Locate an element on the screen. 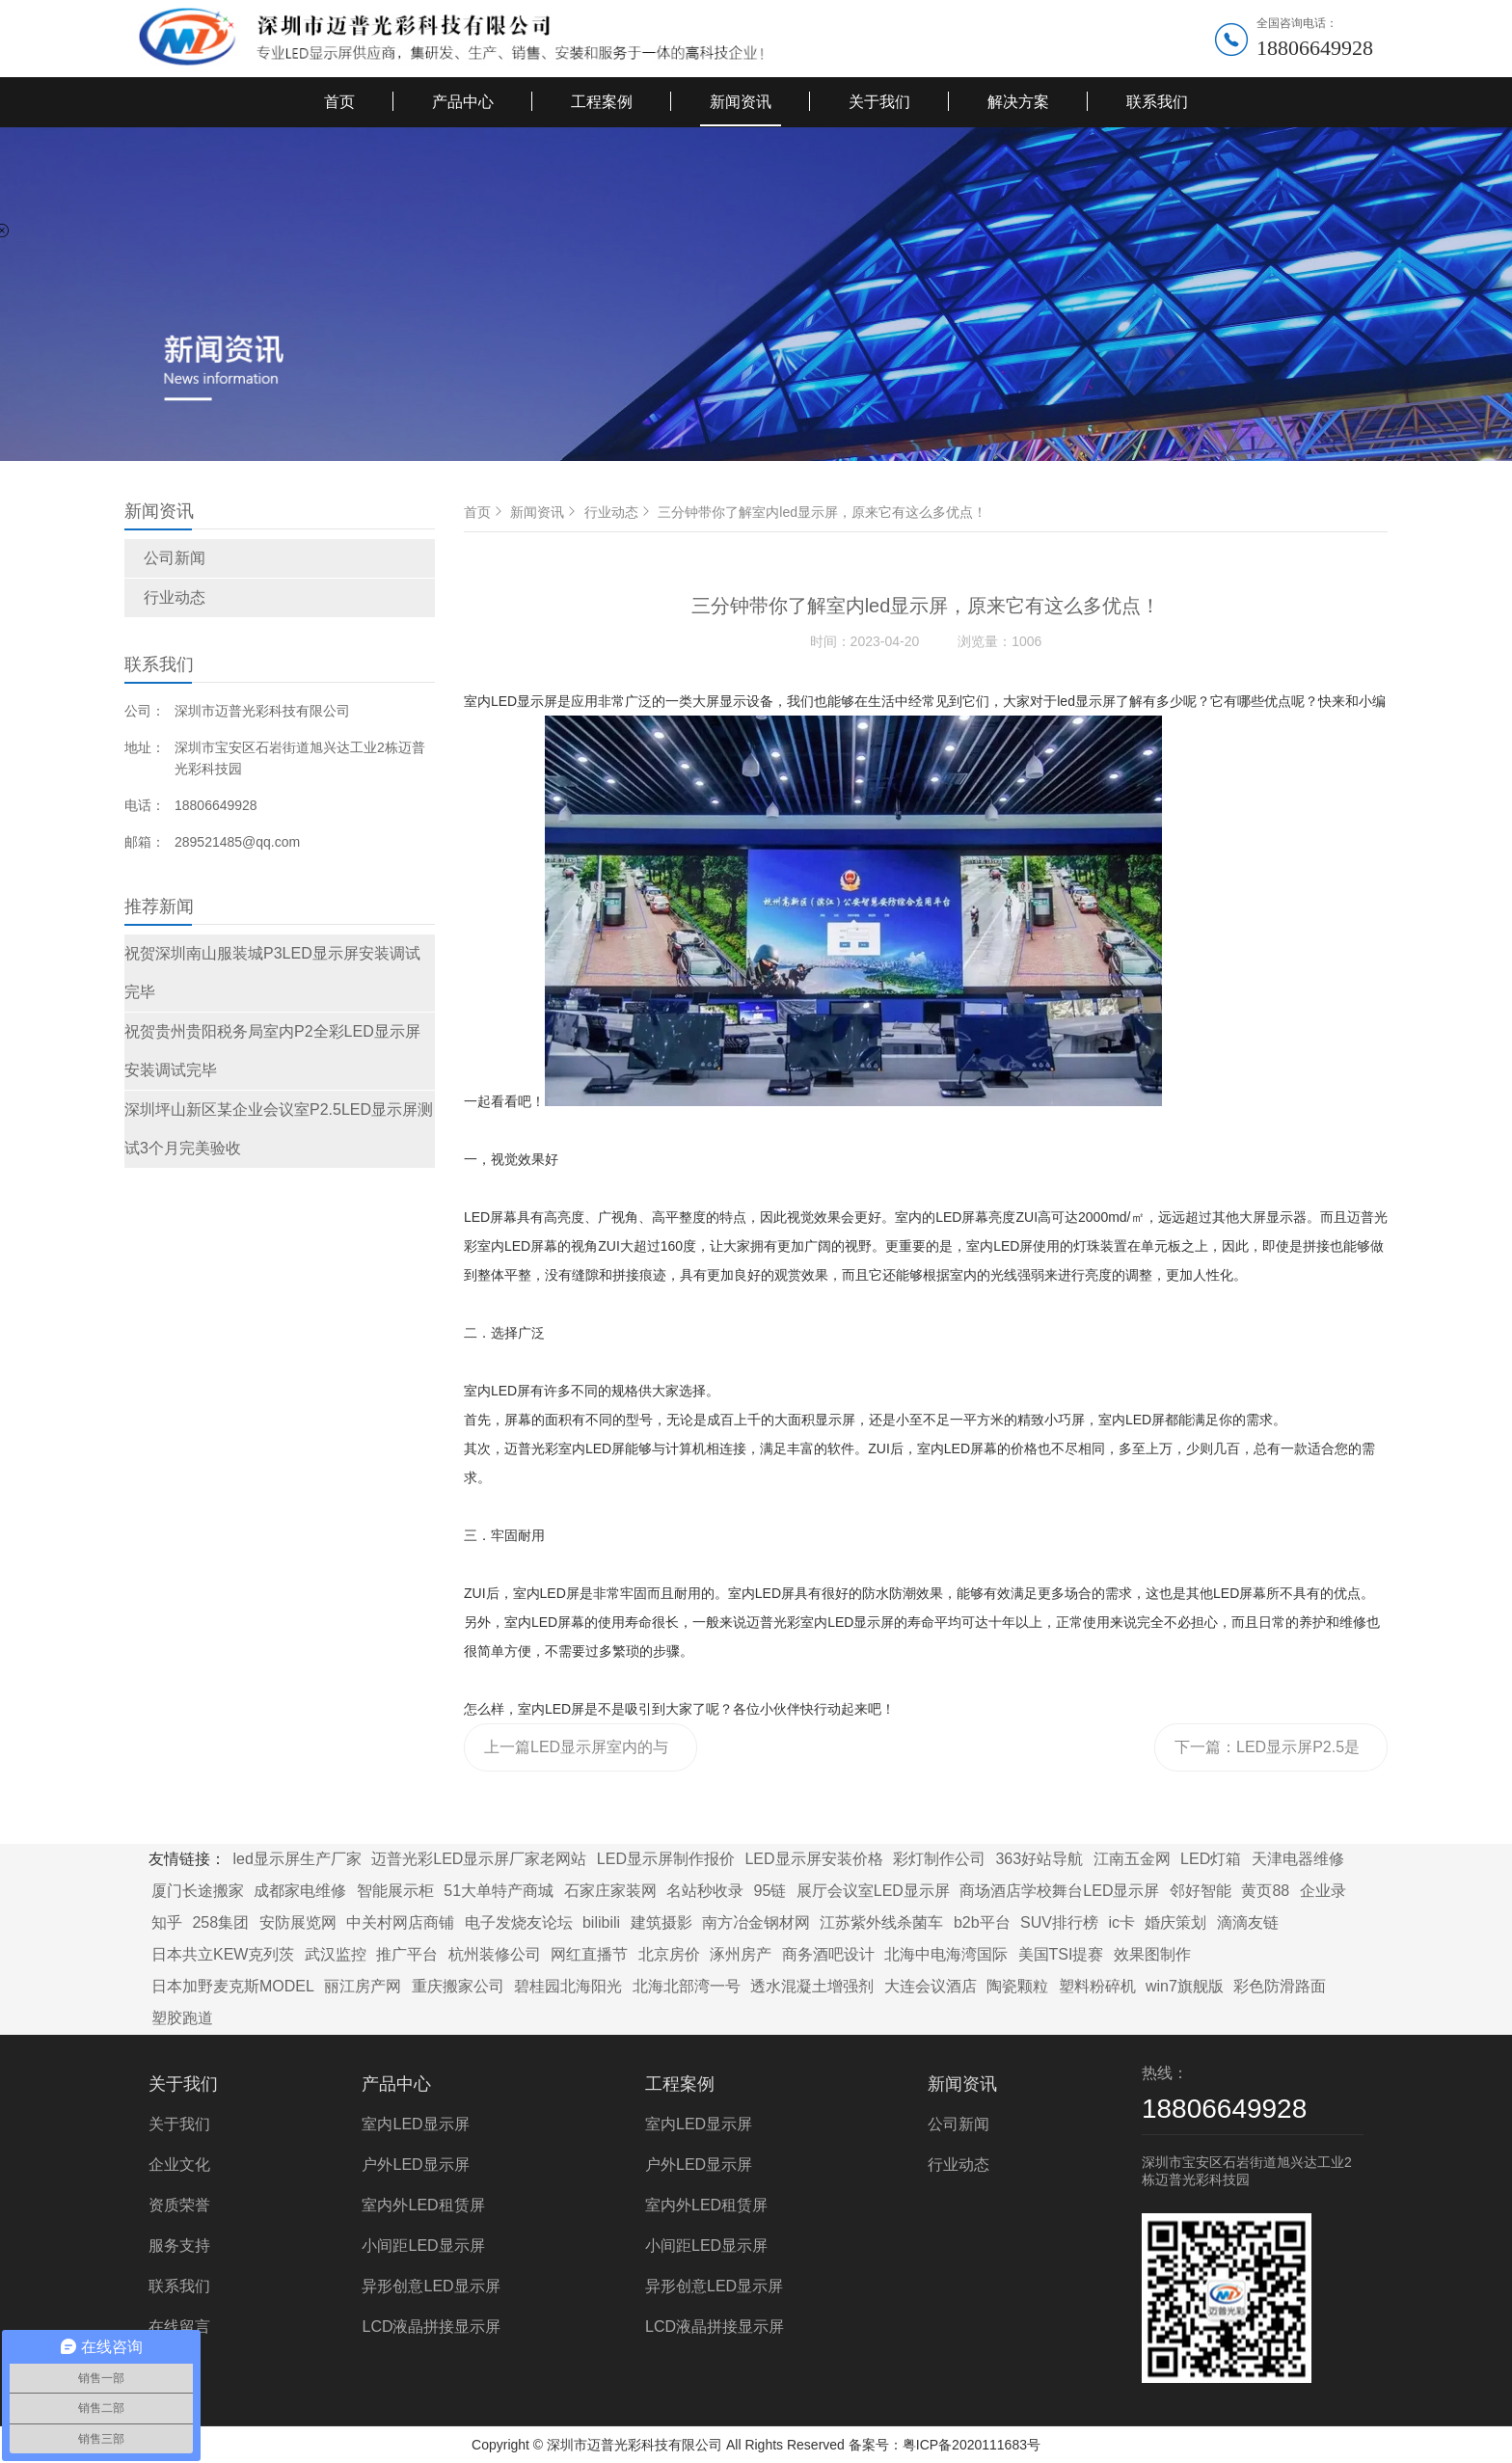  塑料粉碎机 is located at coordinates (1097, 1986).